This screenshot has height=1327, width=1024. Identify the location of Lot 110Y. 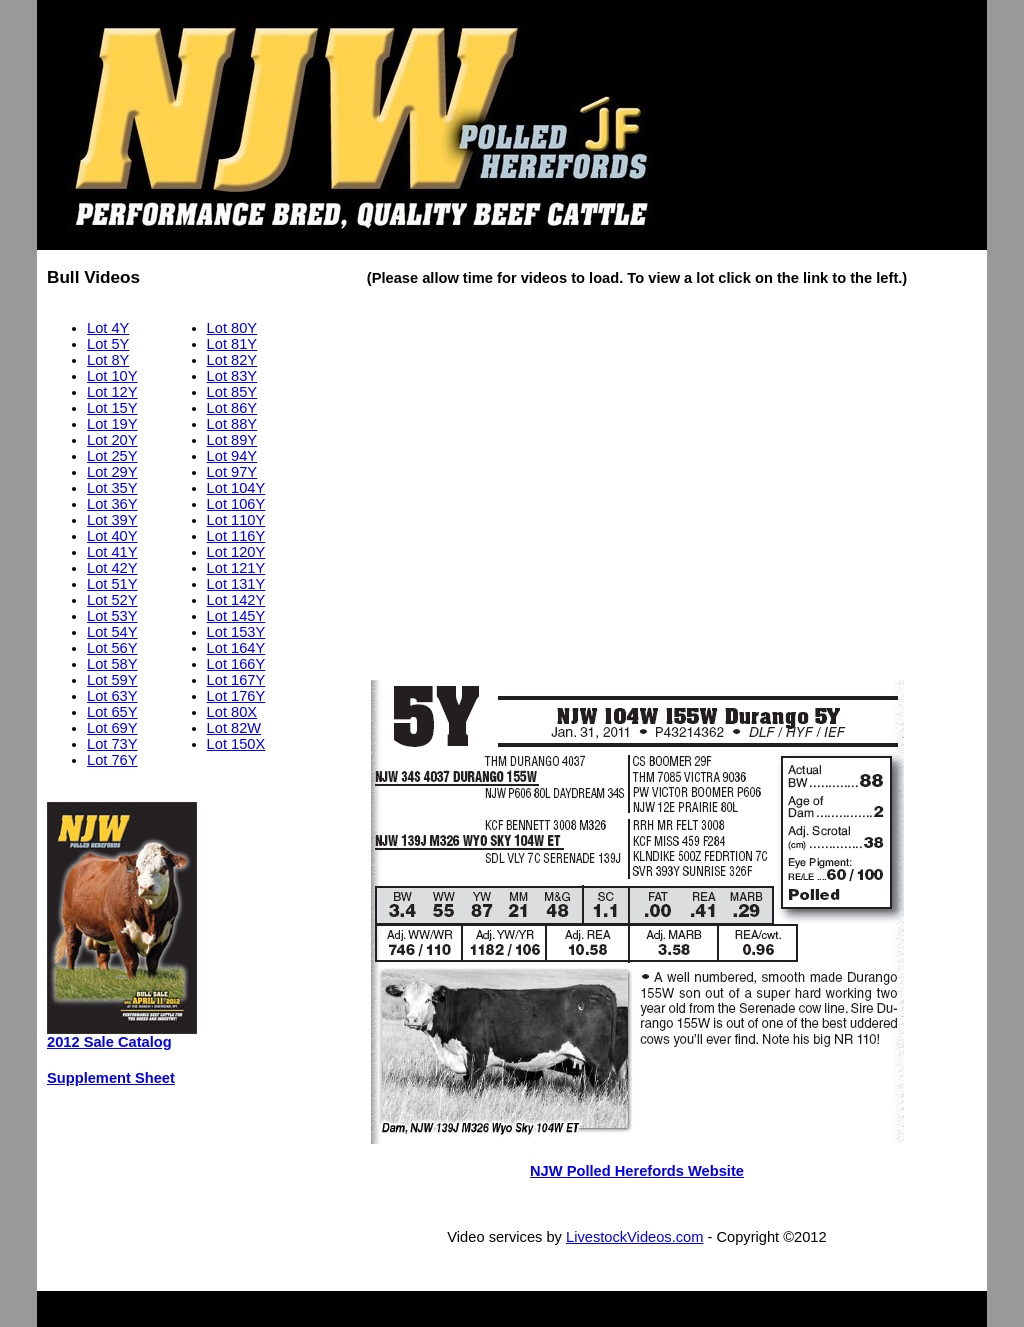
(236, 520).